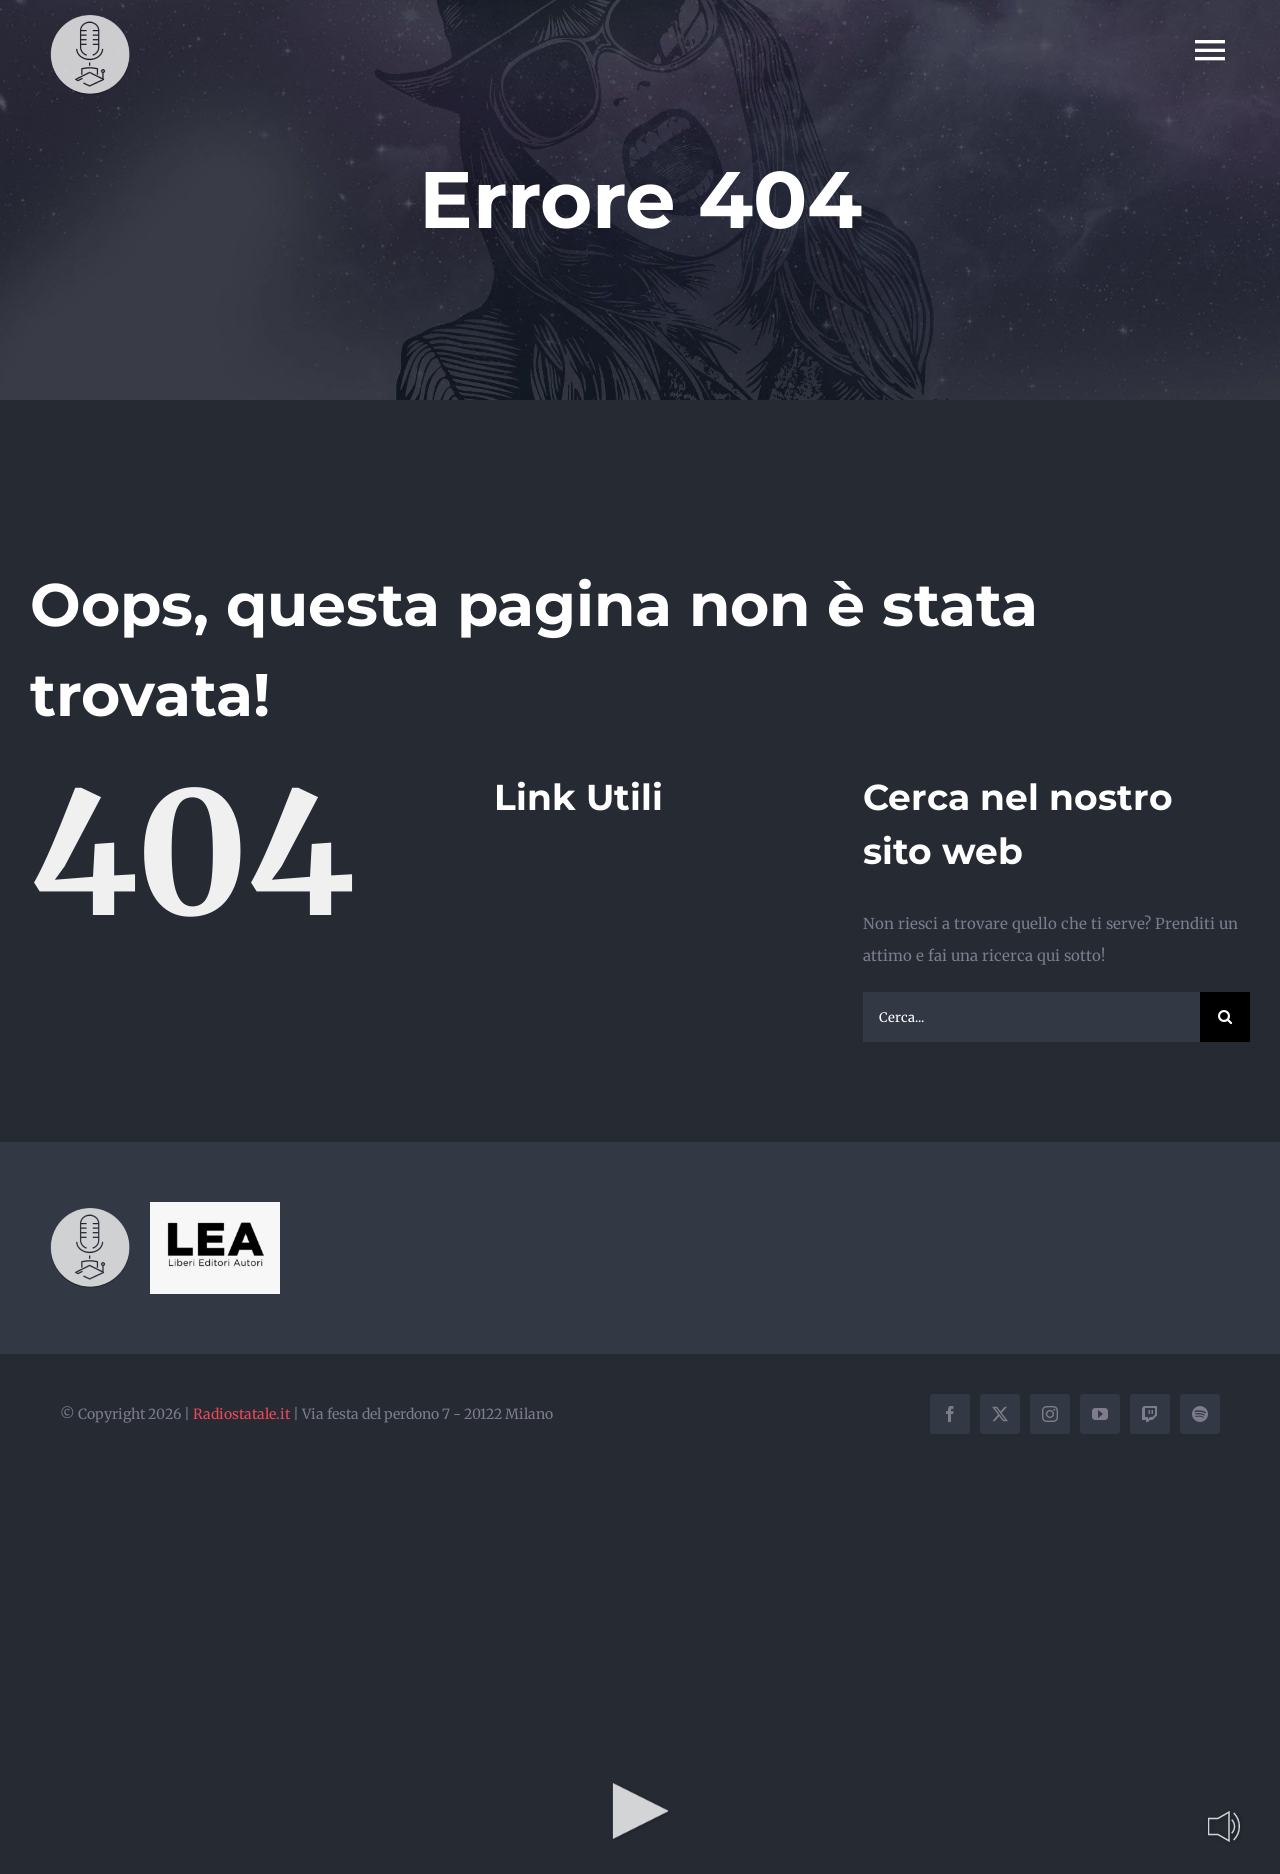  Describe the element at coordinates (1200, 1414) in the screenshot. I see `[spotify]` at that location.